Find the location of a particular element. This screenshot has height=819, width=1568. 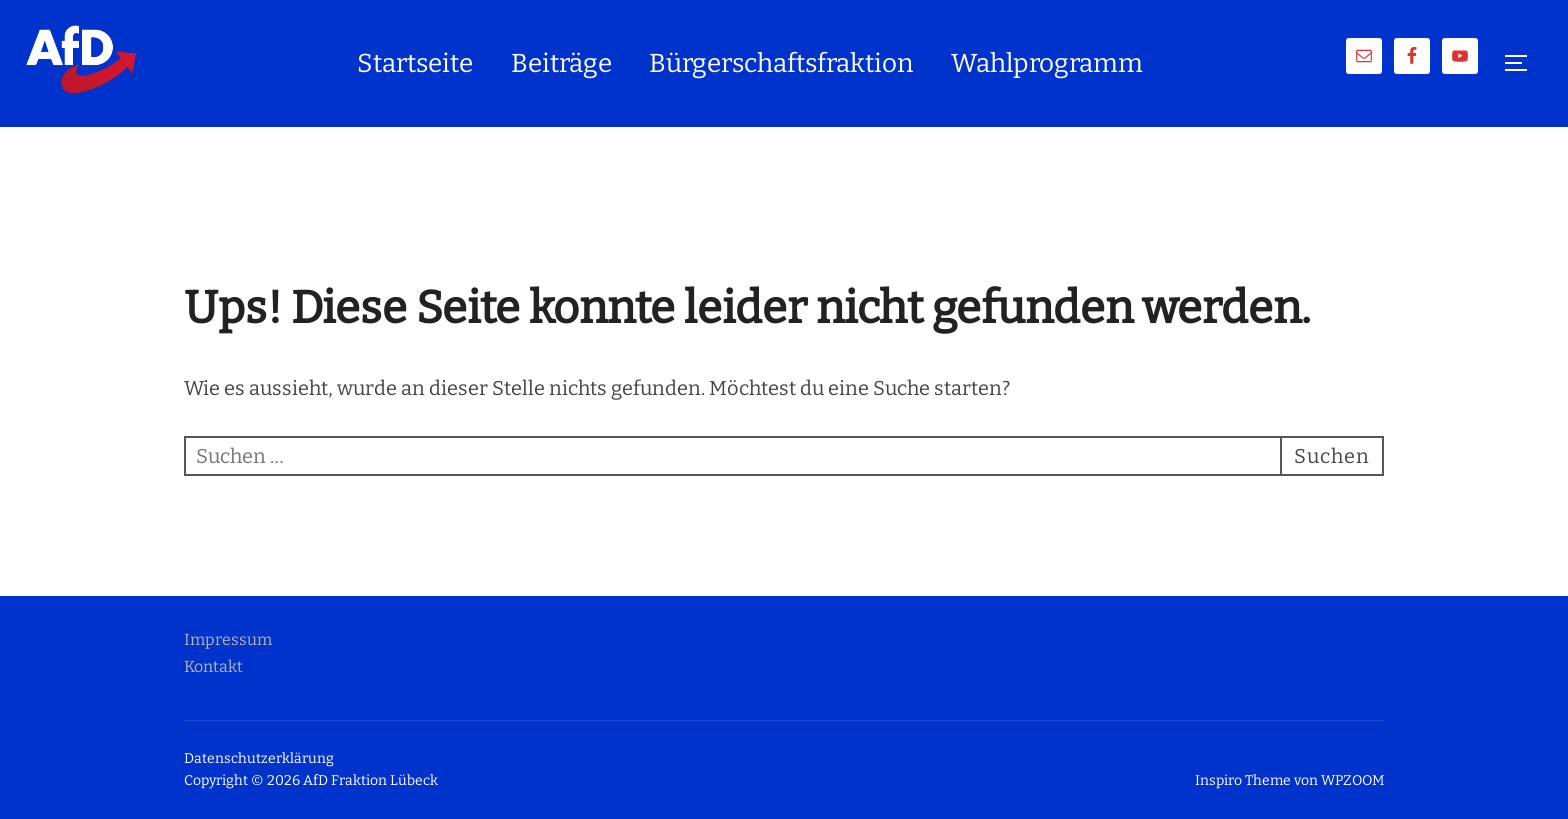

Wahlprogramm is located at coordinates (1047, 63).